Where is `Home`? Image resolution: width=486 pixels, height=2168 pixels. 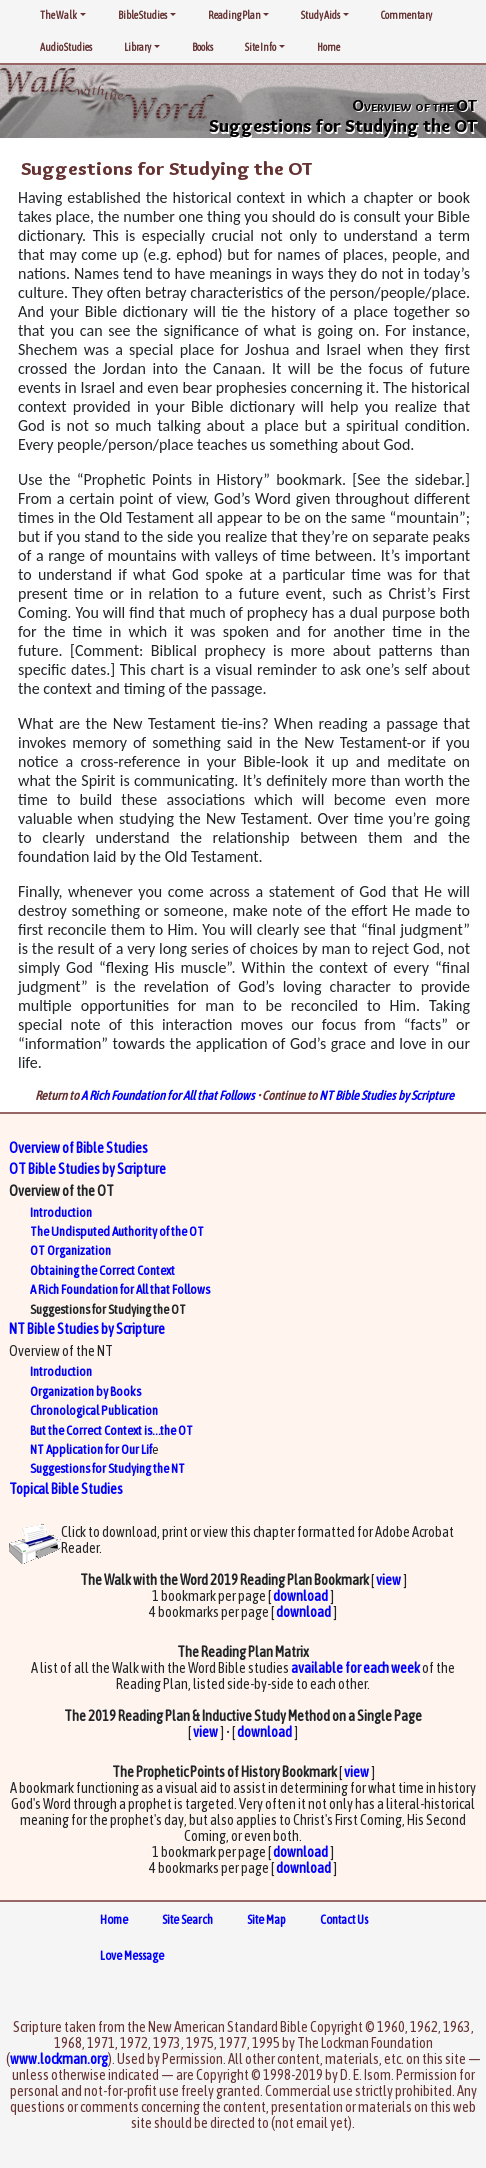 Home is located at coordinates (328, 47).